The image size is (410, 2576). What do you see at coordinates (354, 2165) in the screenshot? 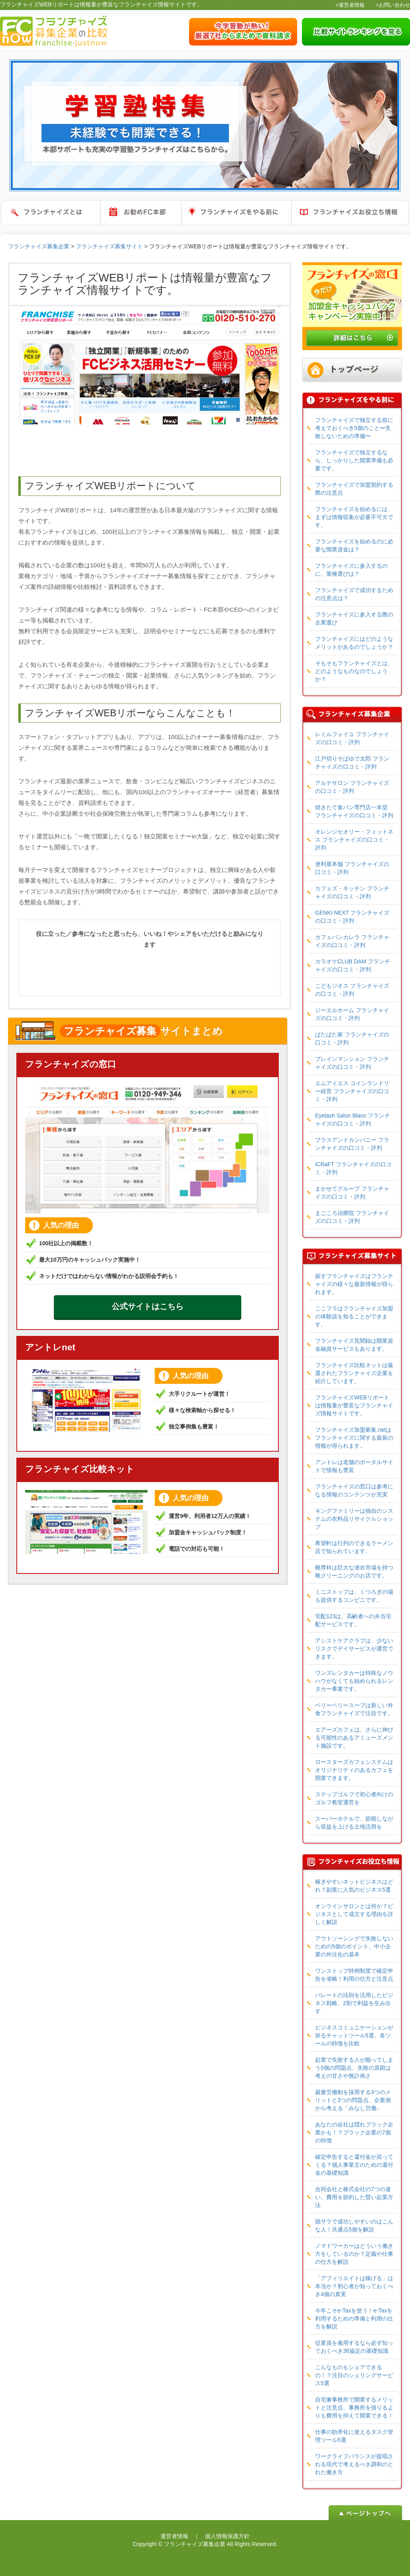
I see `確定申告すると還付金が戻ってくる？個人事業主のための還付金の基礎知識` at bounding box center [354, 2165].